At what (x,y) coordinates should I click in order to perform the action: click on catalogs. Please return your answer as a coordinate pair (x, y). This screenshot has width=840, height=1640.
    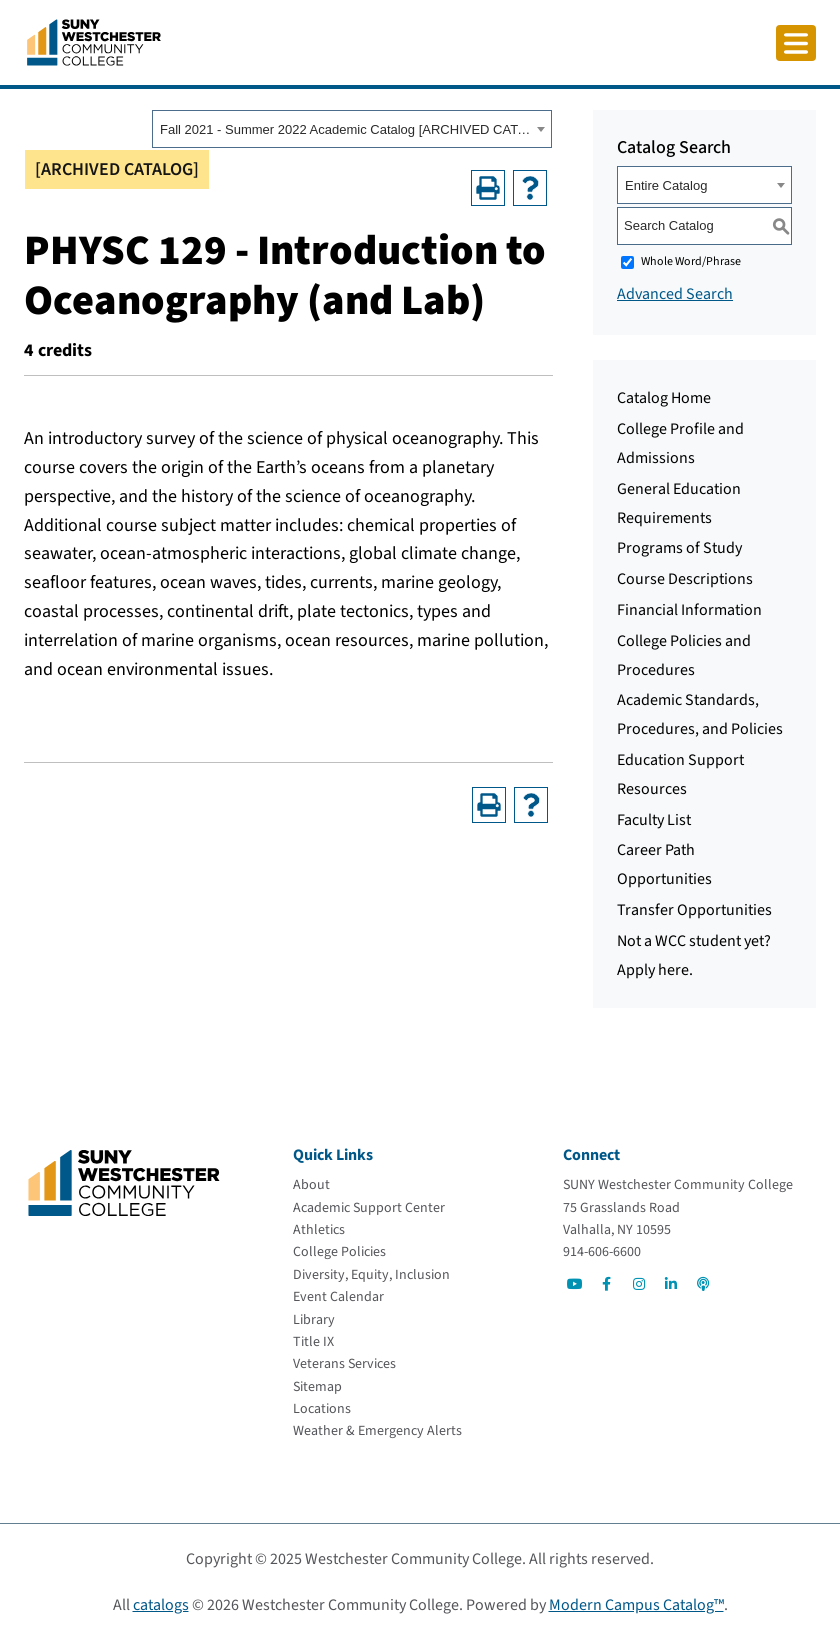
    Looking at the image, I should click on (161, 1605).